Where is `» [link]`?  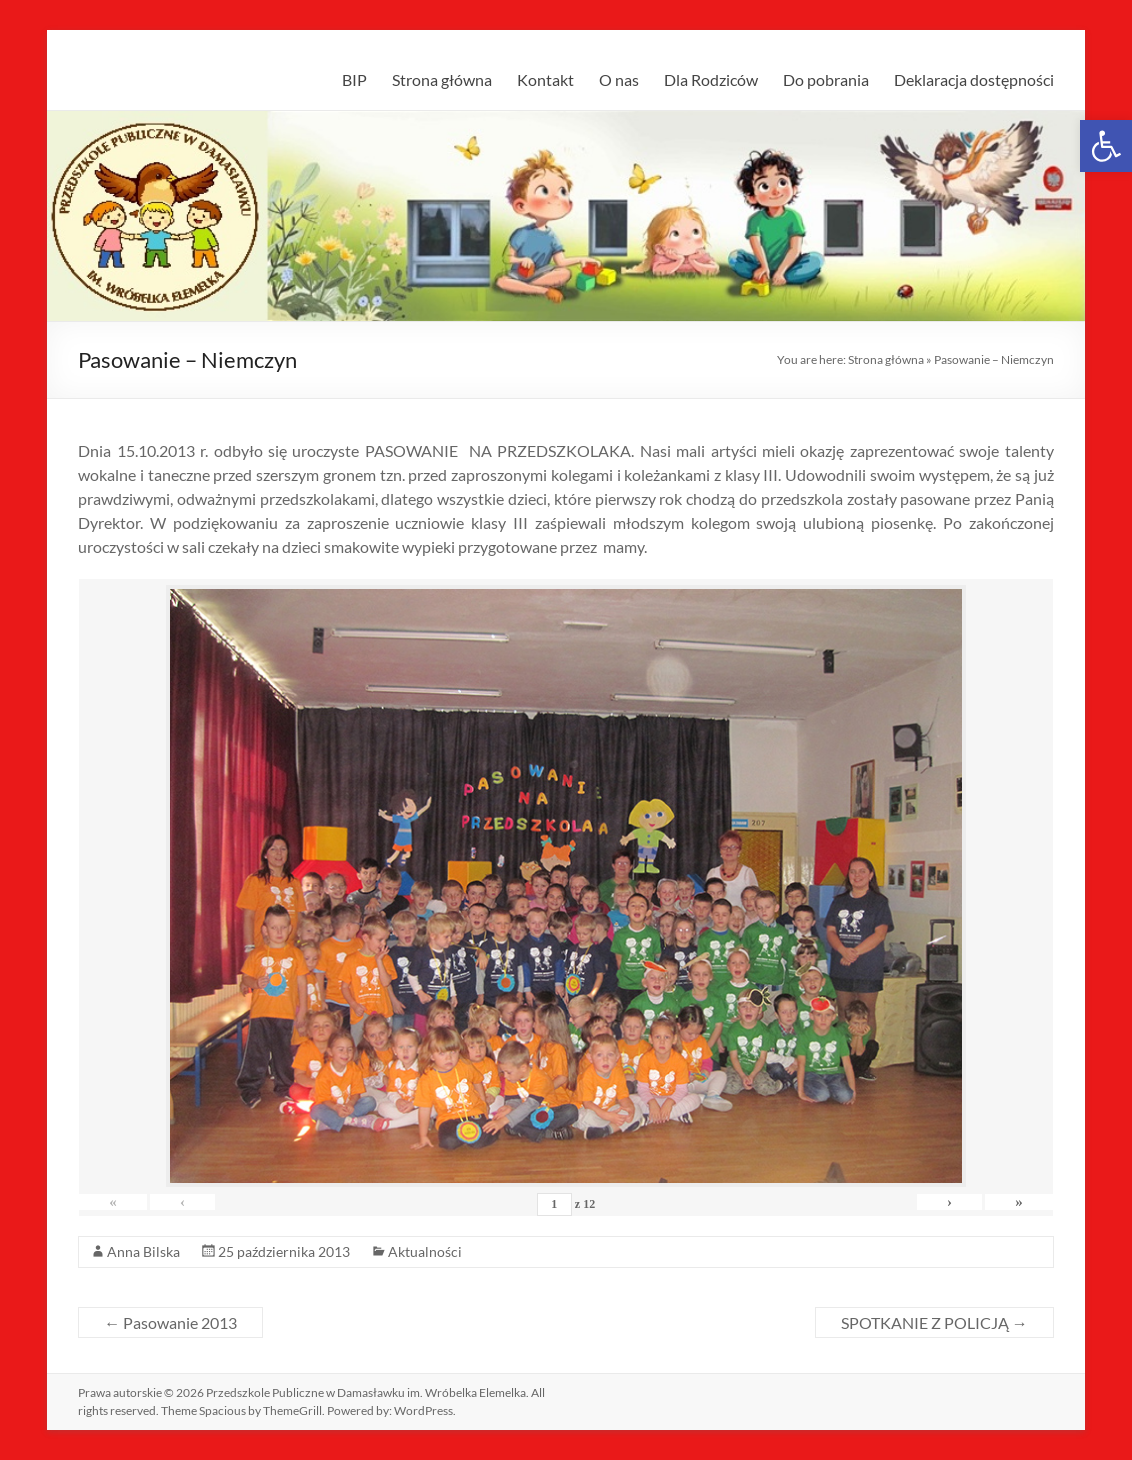 » [link] is located at coordinates (1018, 1202).